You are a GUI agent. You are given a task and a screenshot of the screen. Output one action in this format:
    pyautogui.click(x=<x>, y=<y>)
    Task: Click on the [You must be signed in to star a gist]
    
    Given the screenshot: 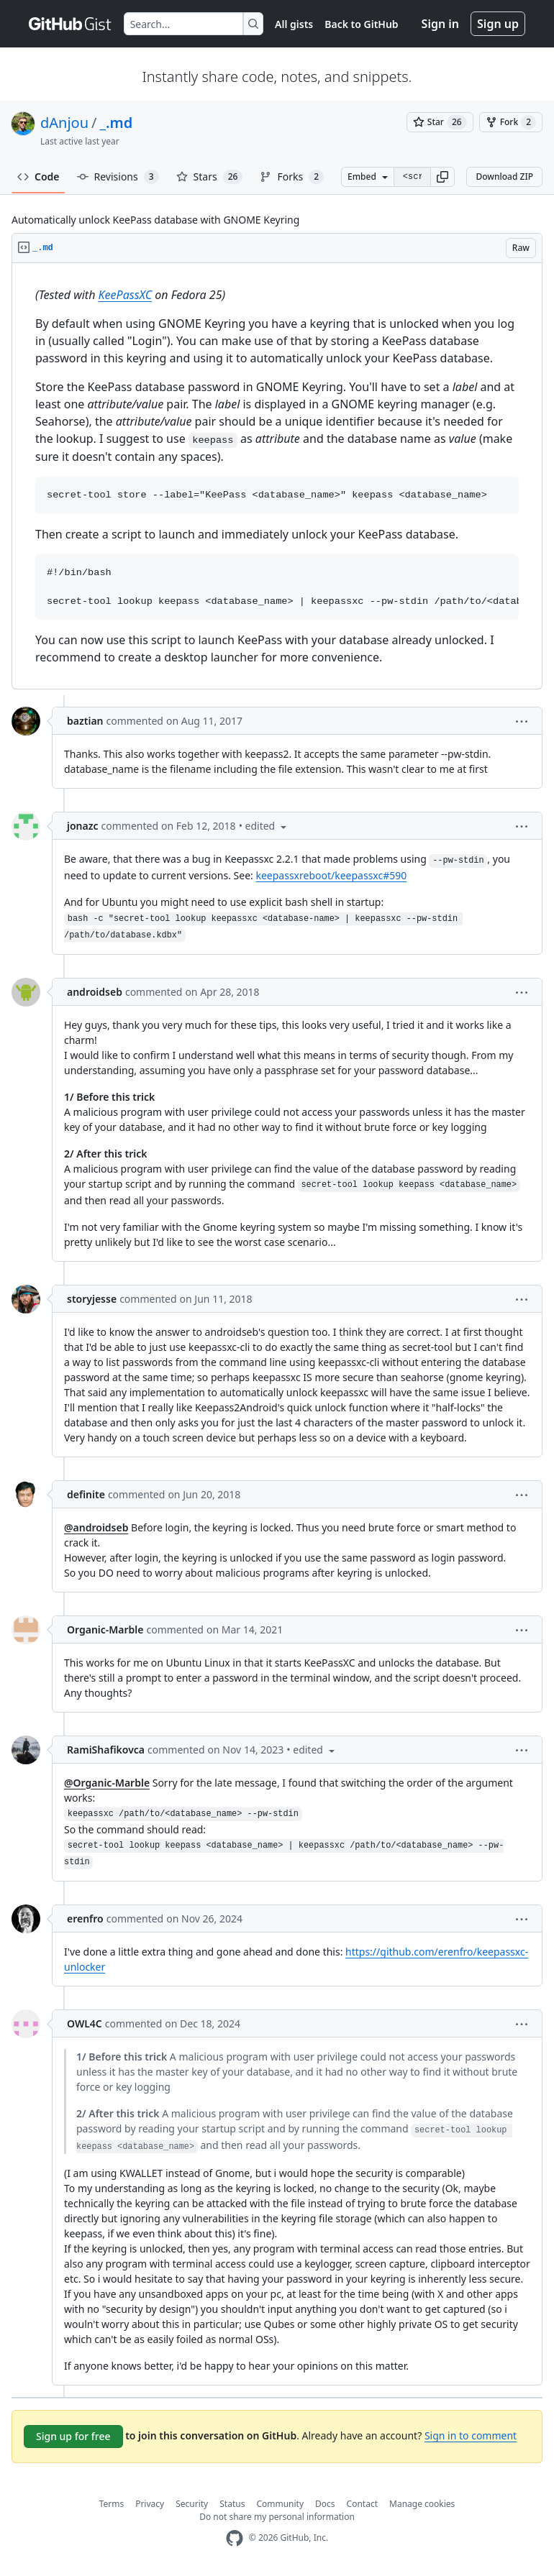 What is the action you would take?
    pyautogui.click(x=440, y=122)
    